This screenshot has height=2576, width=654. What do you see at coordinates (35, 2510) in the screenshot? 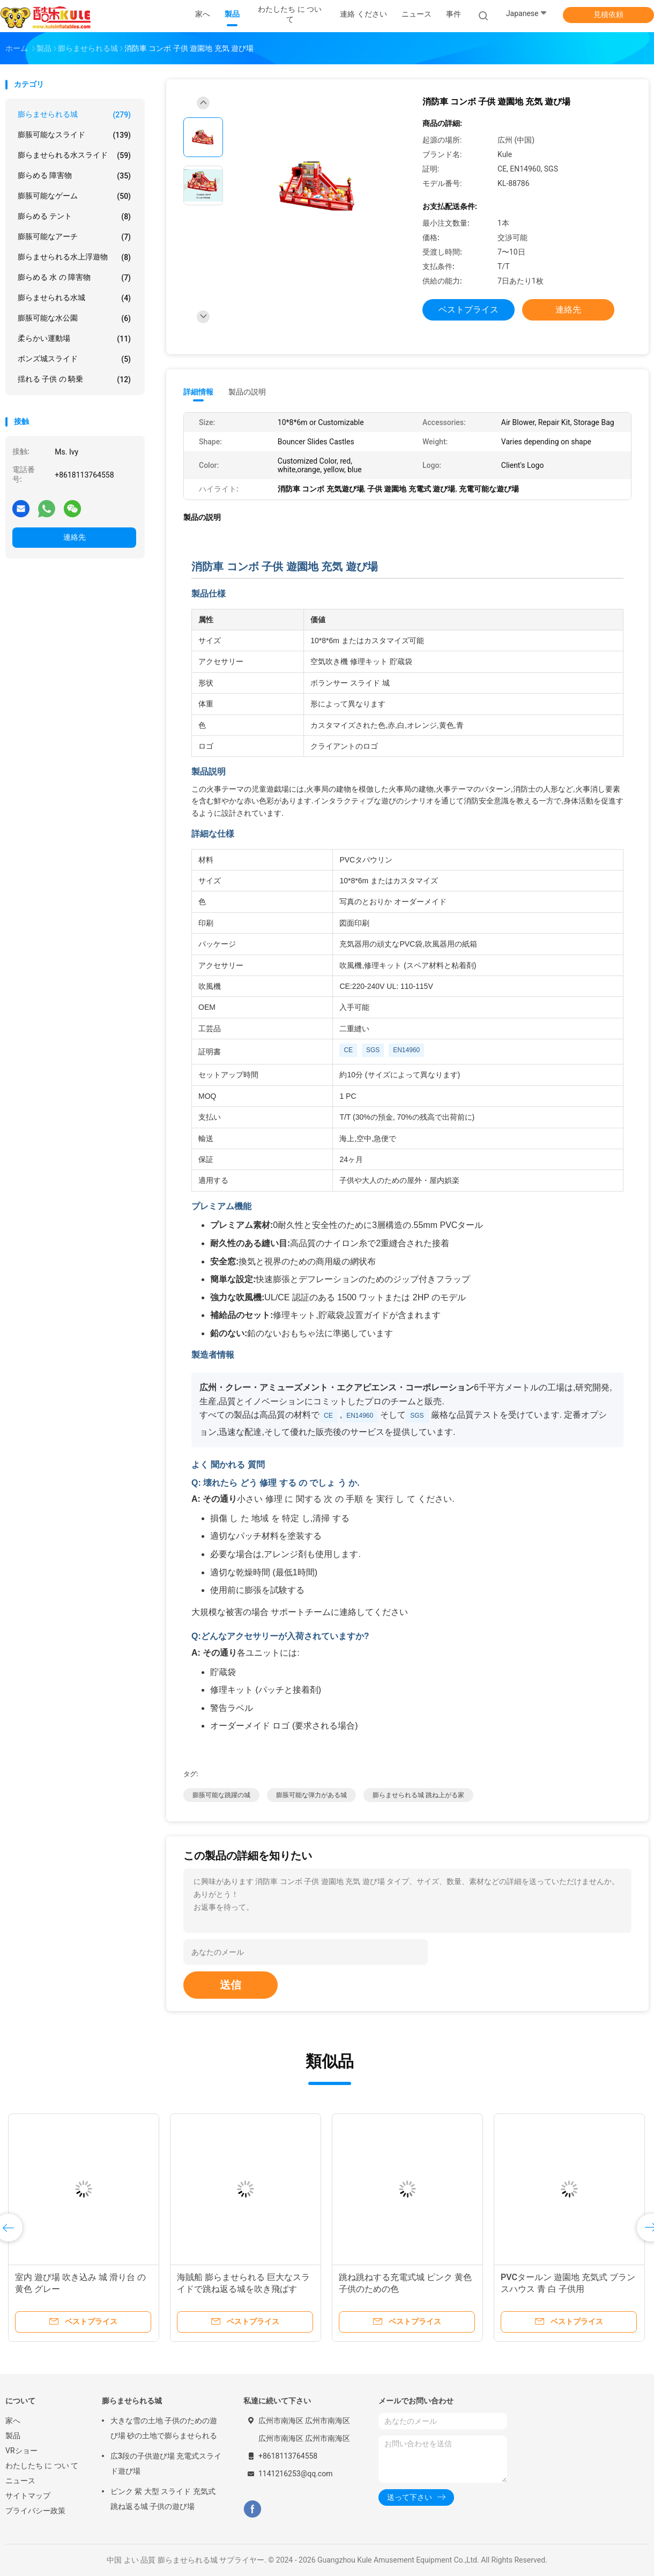
I see `プライバシー政策` at bounding box center [35, 2510].